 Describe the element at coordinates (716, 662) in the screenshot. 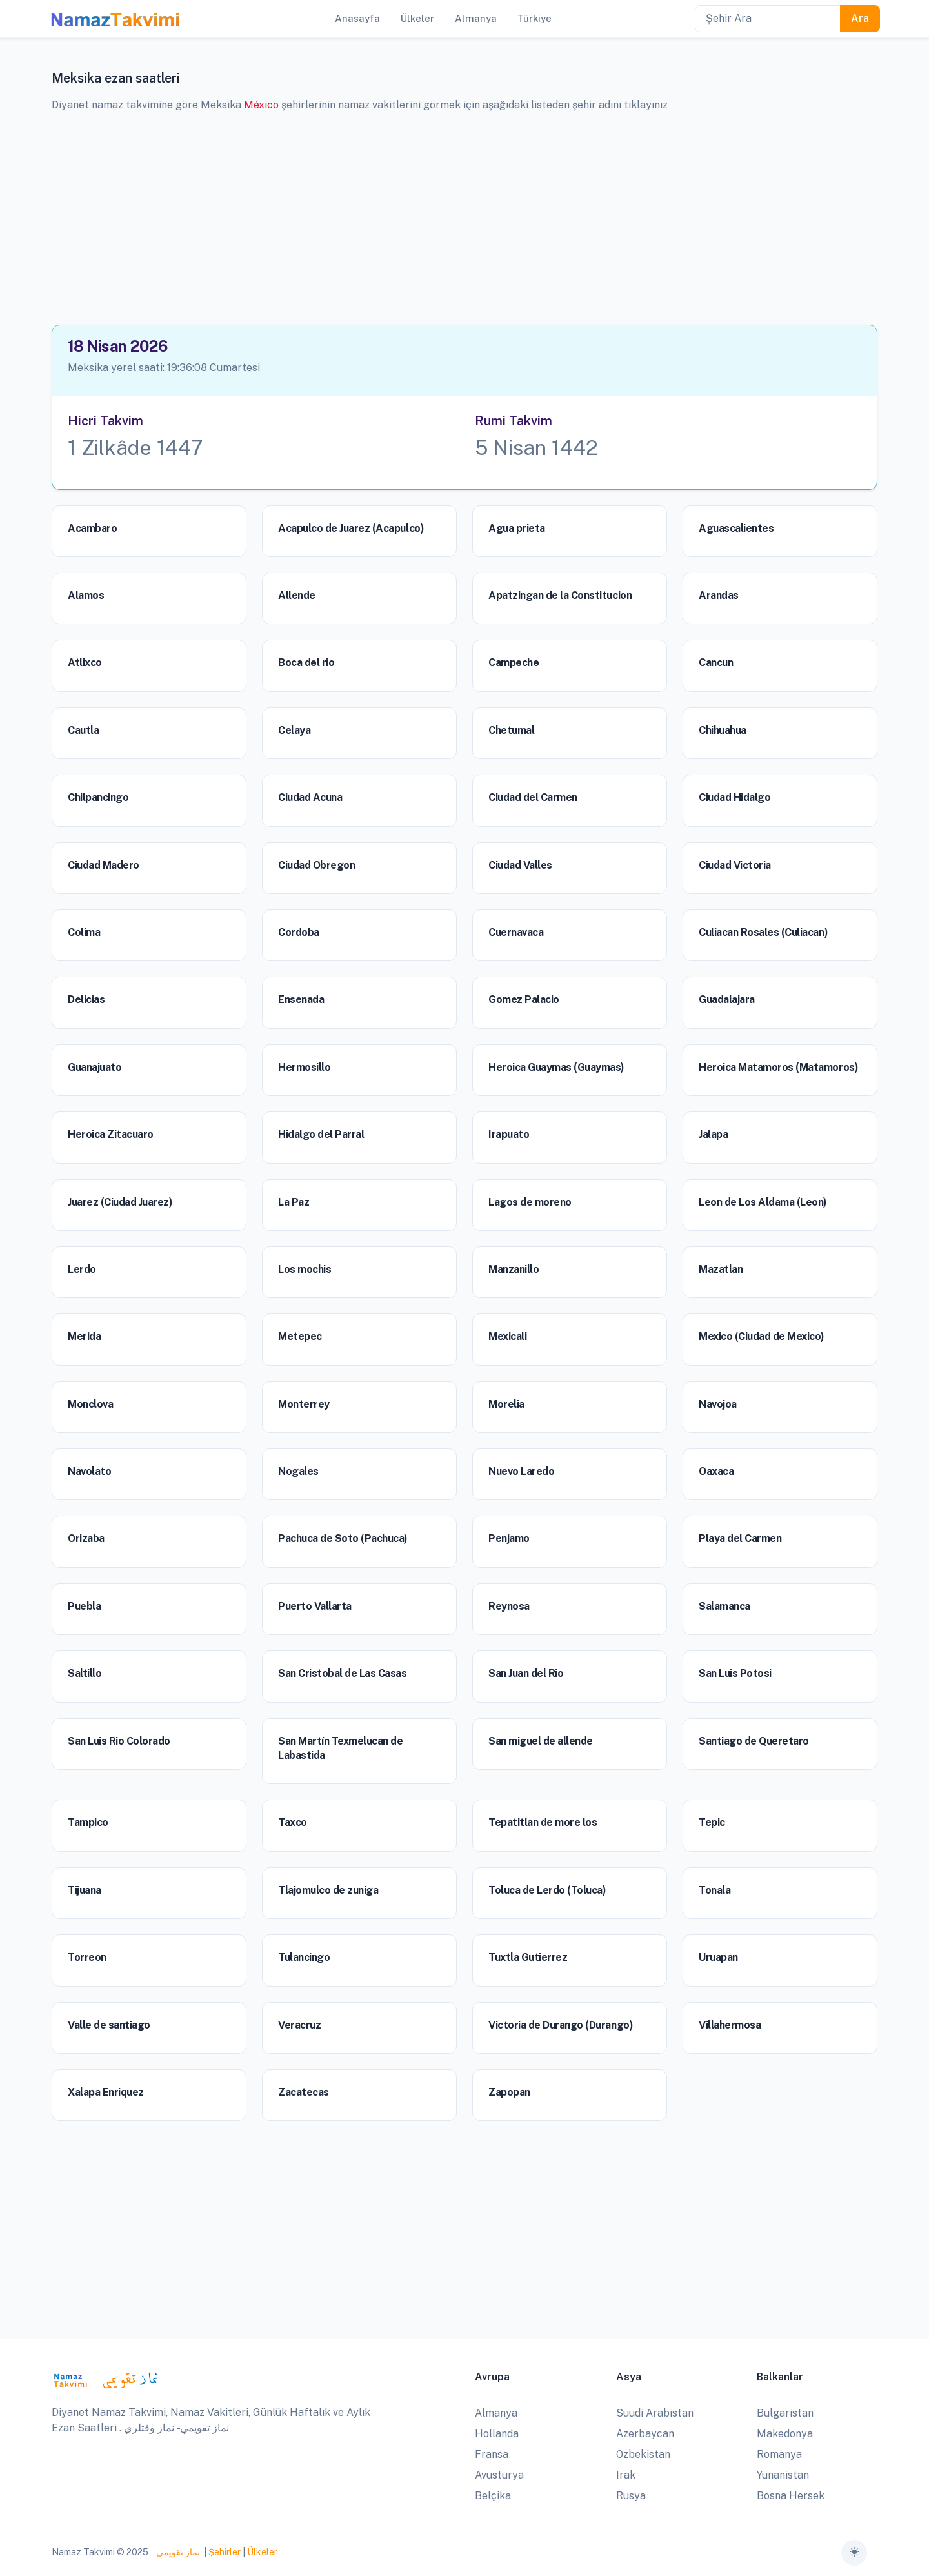

I see `Cancun` at that location.